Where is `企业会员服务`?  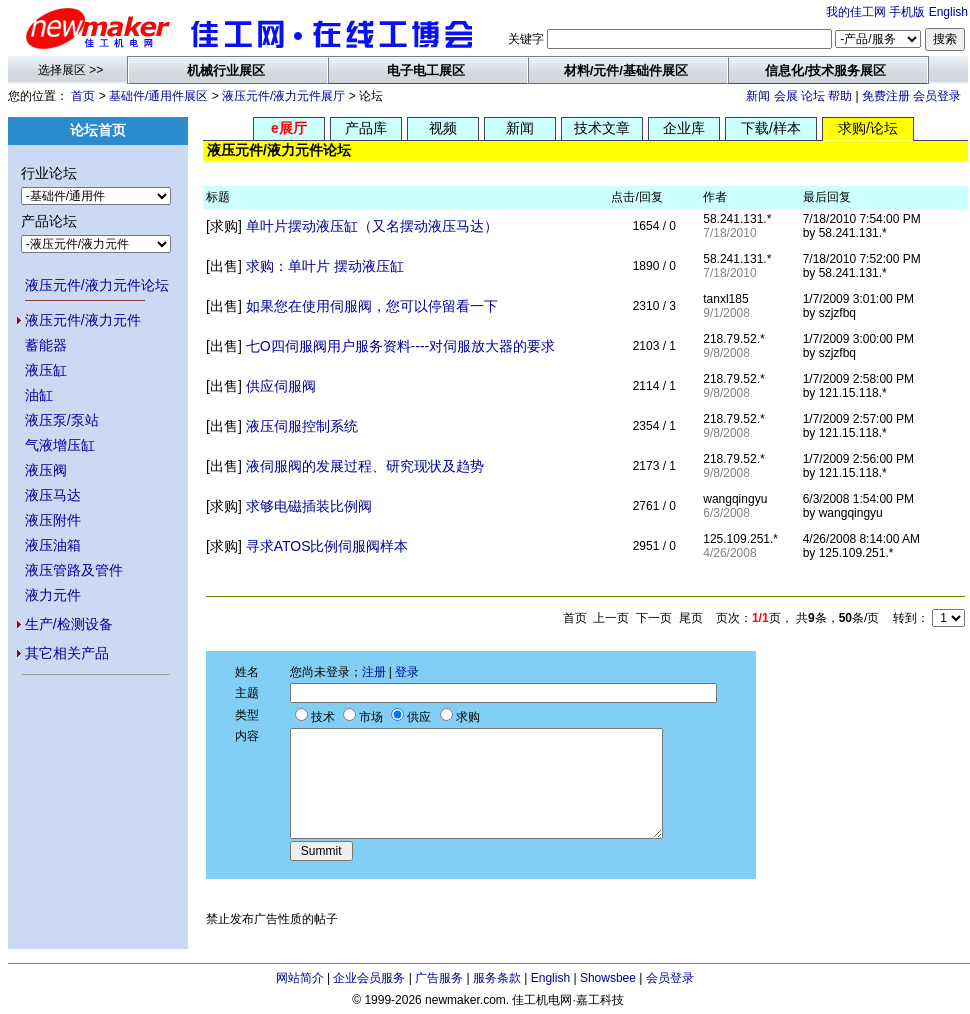
企业会员服务 is located at coordinates (369, 978).